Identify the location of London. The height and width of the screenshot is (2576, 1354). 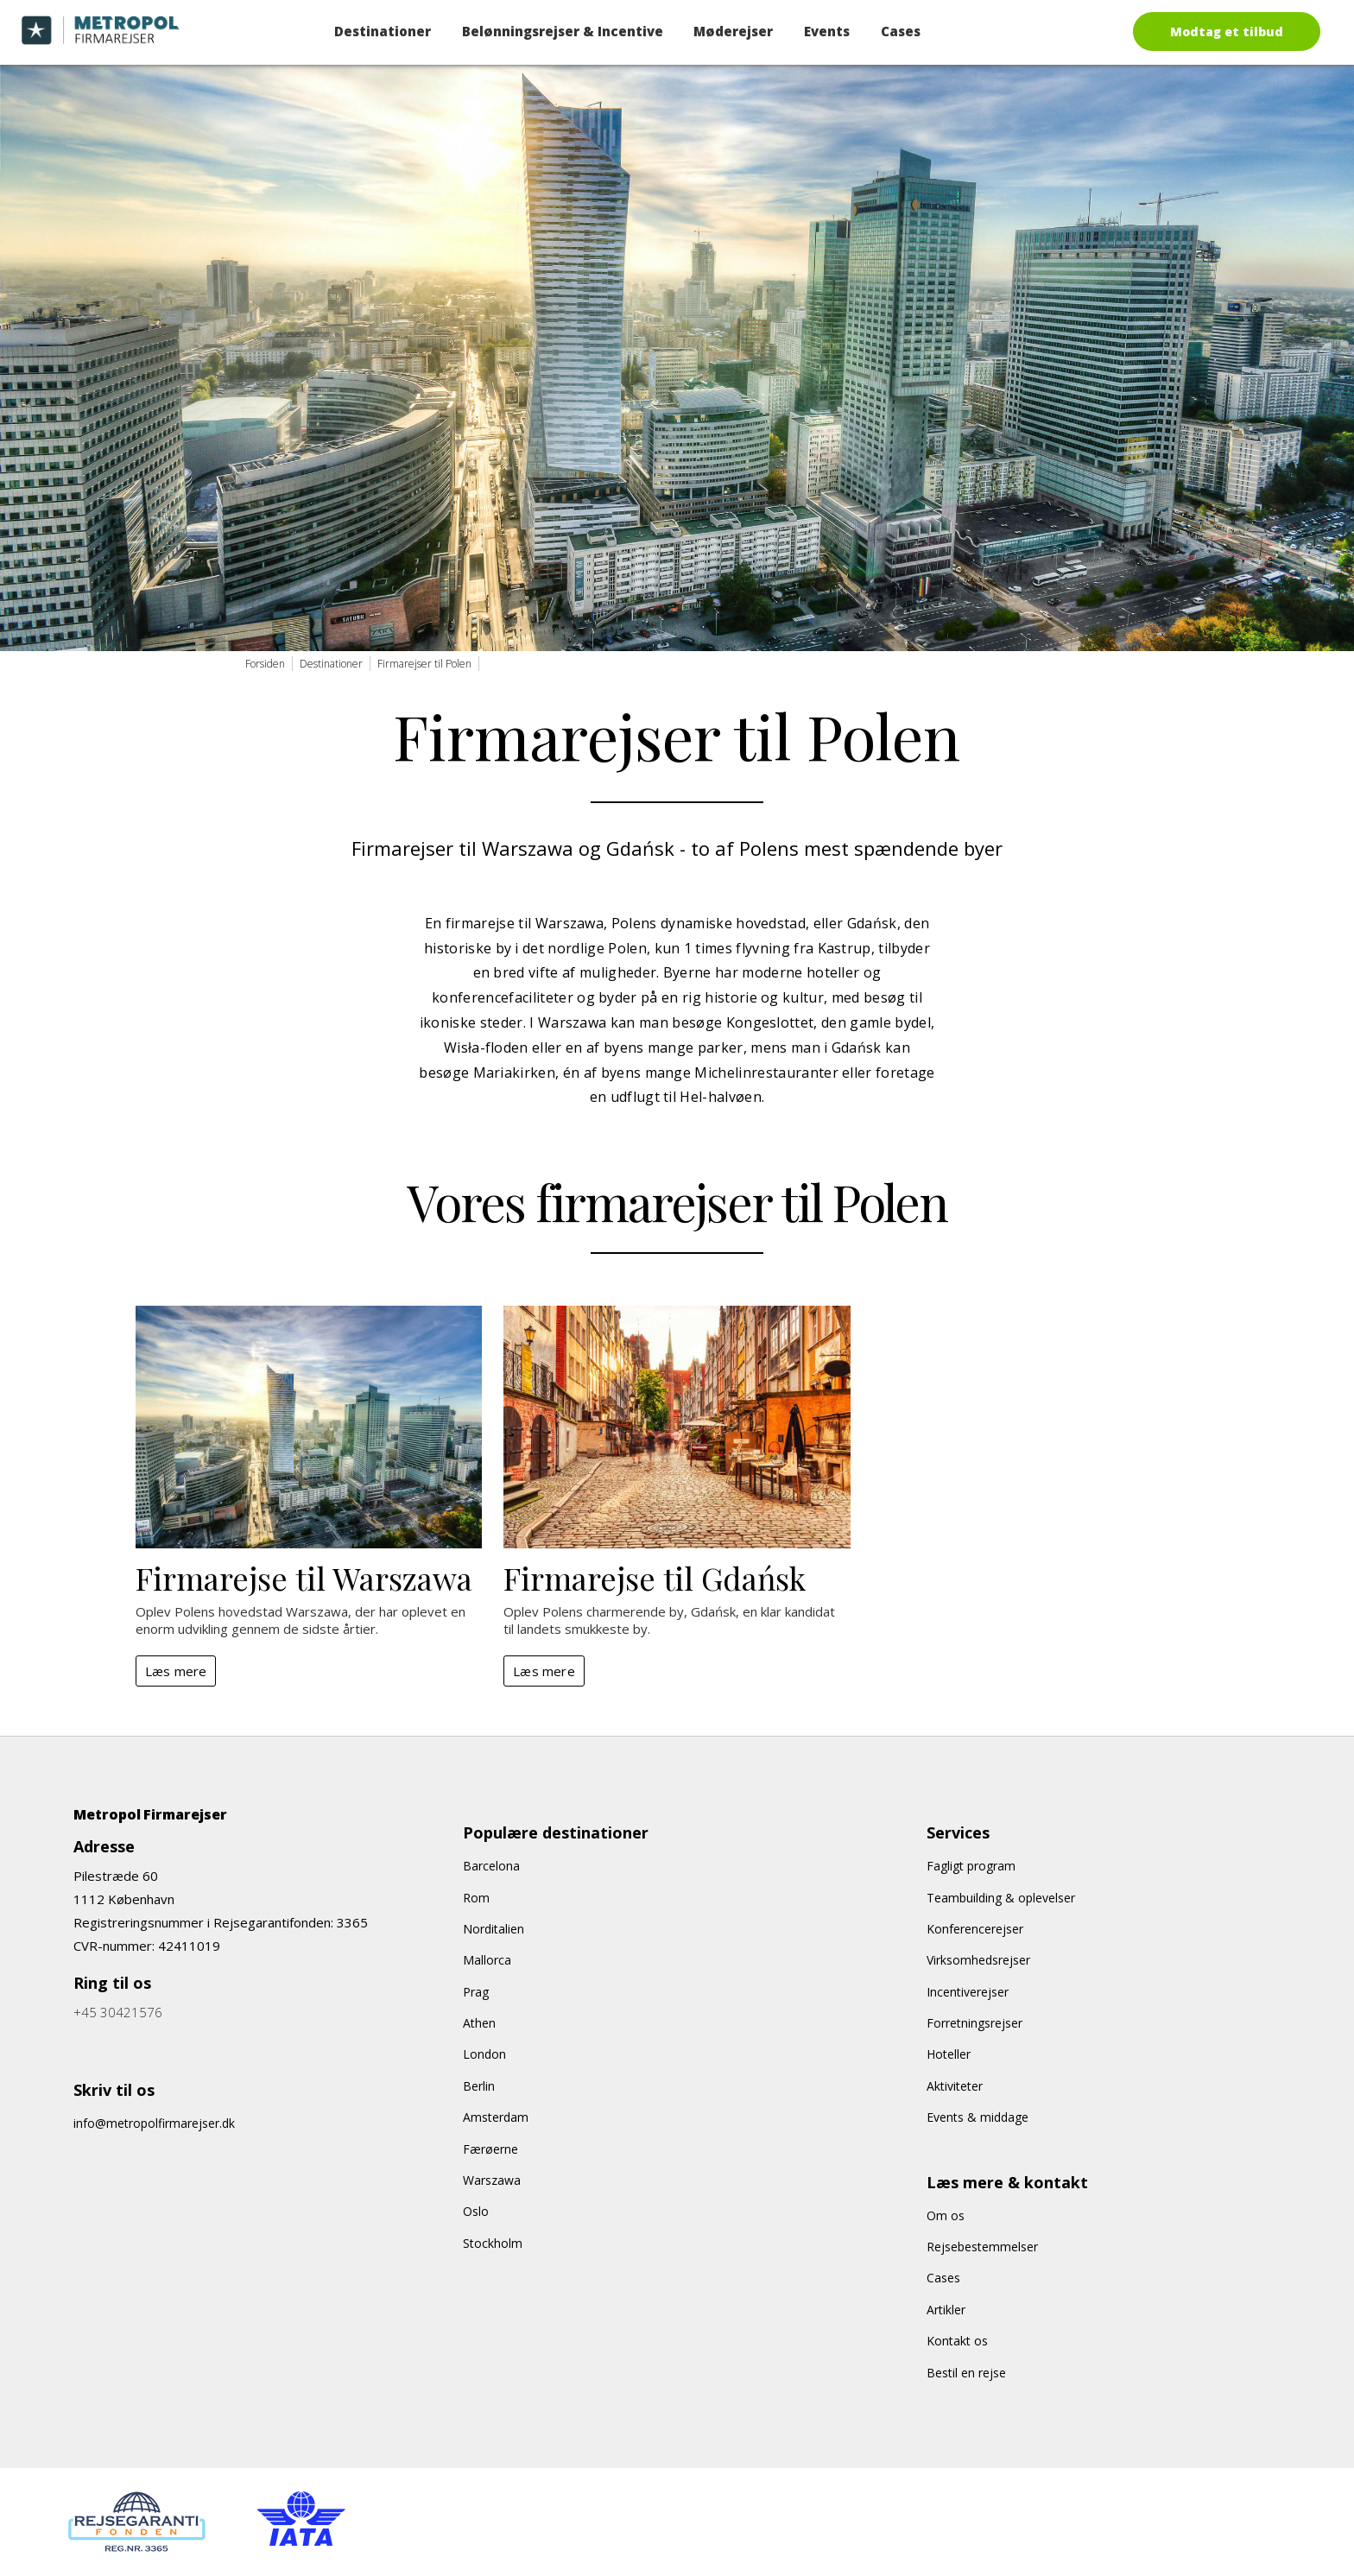
(484, 2054).